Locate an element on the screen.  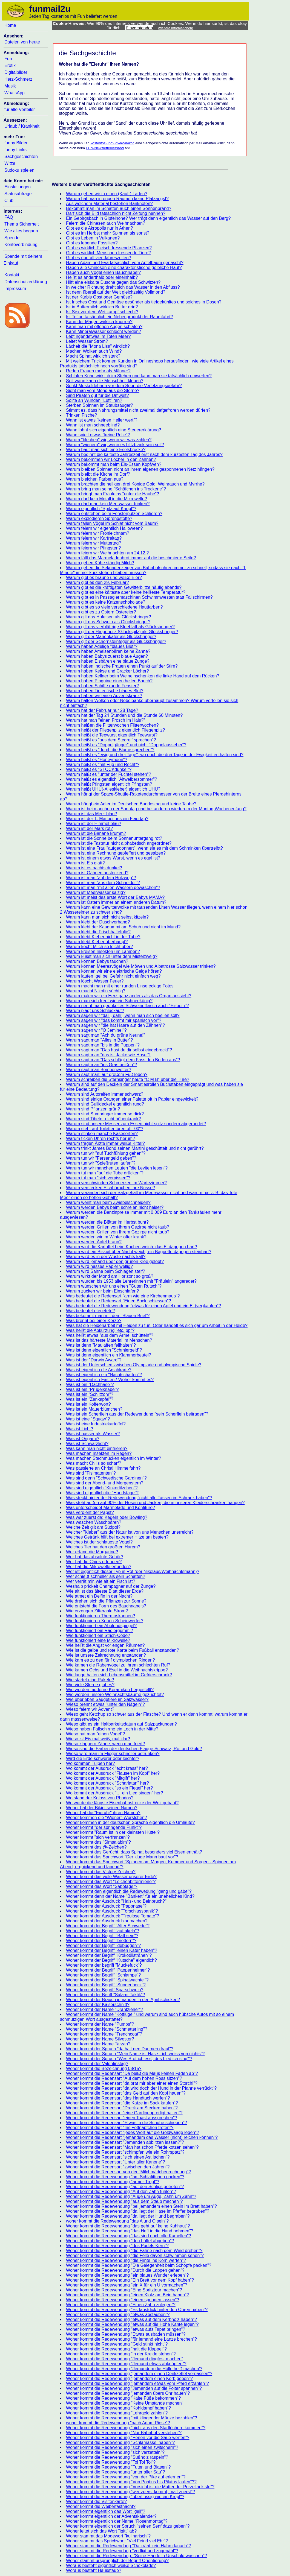
Warum bleiben Spinnen nicht an ihrem eigenen gesponnenen Netz hängen? is located at coordinates (140, 469).